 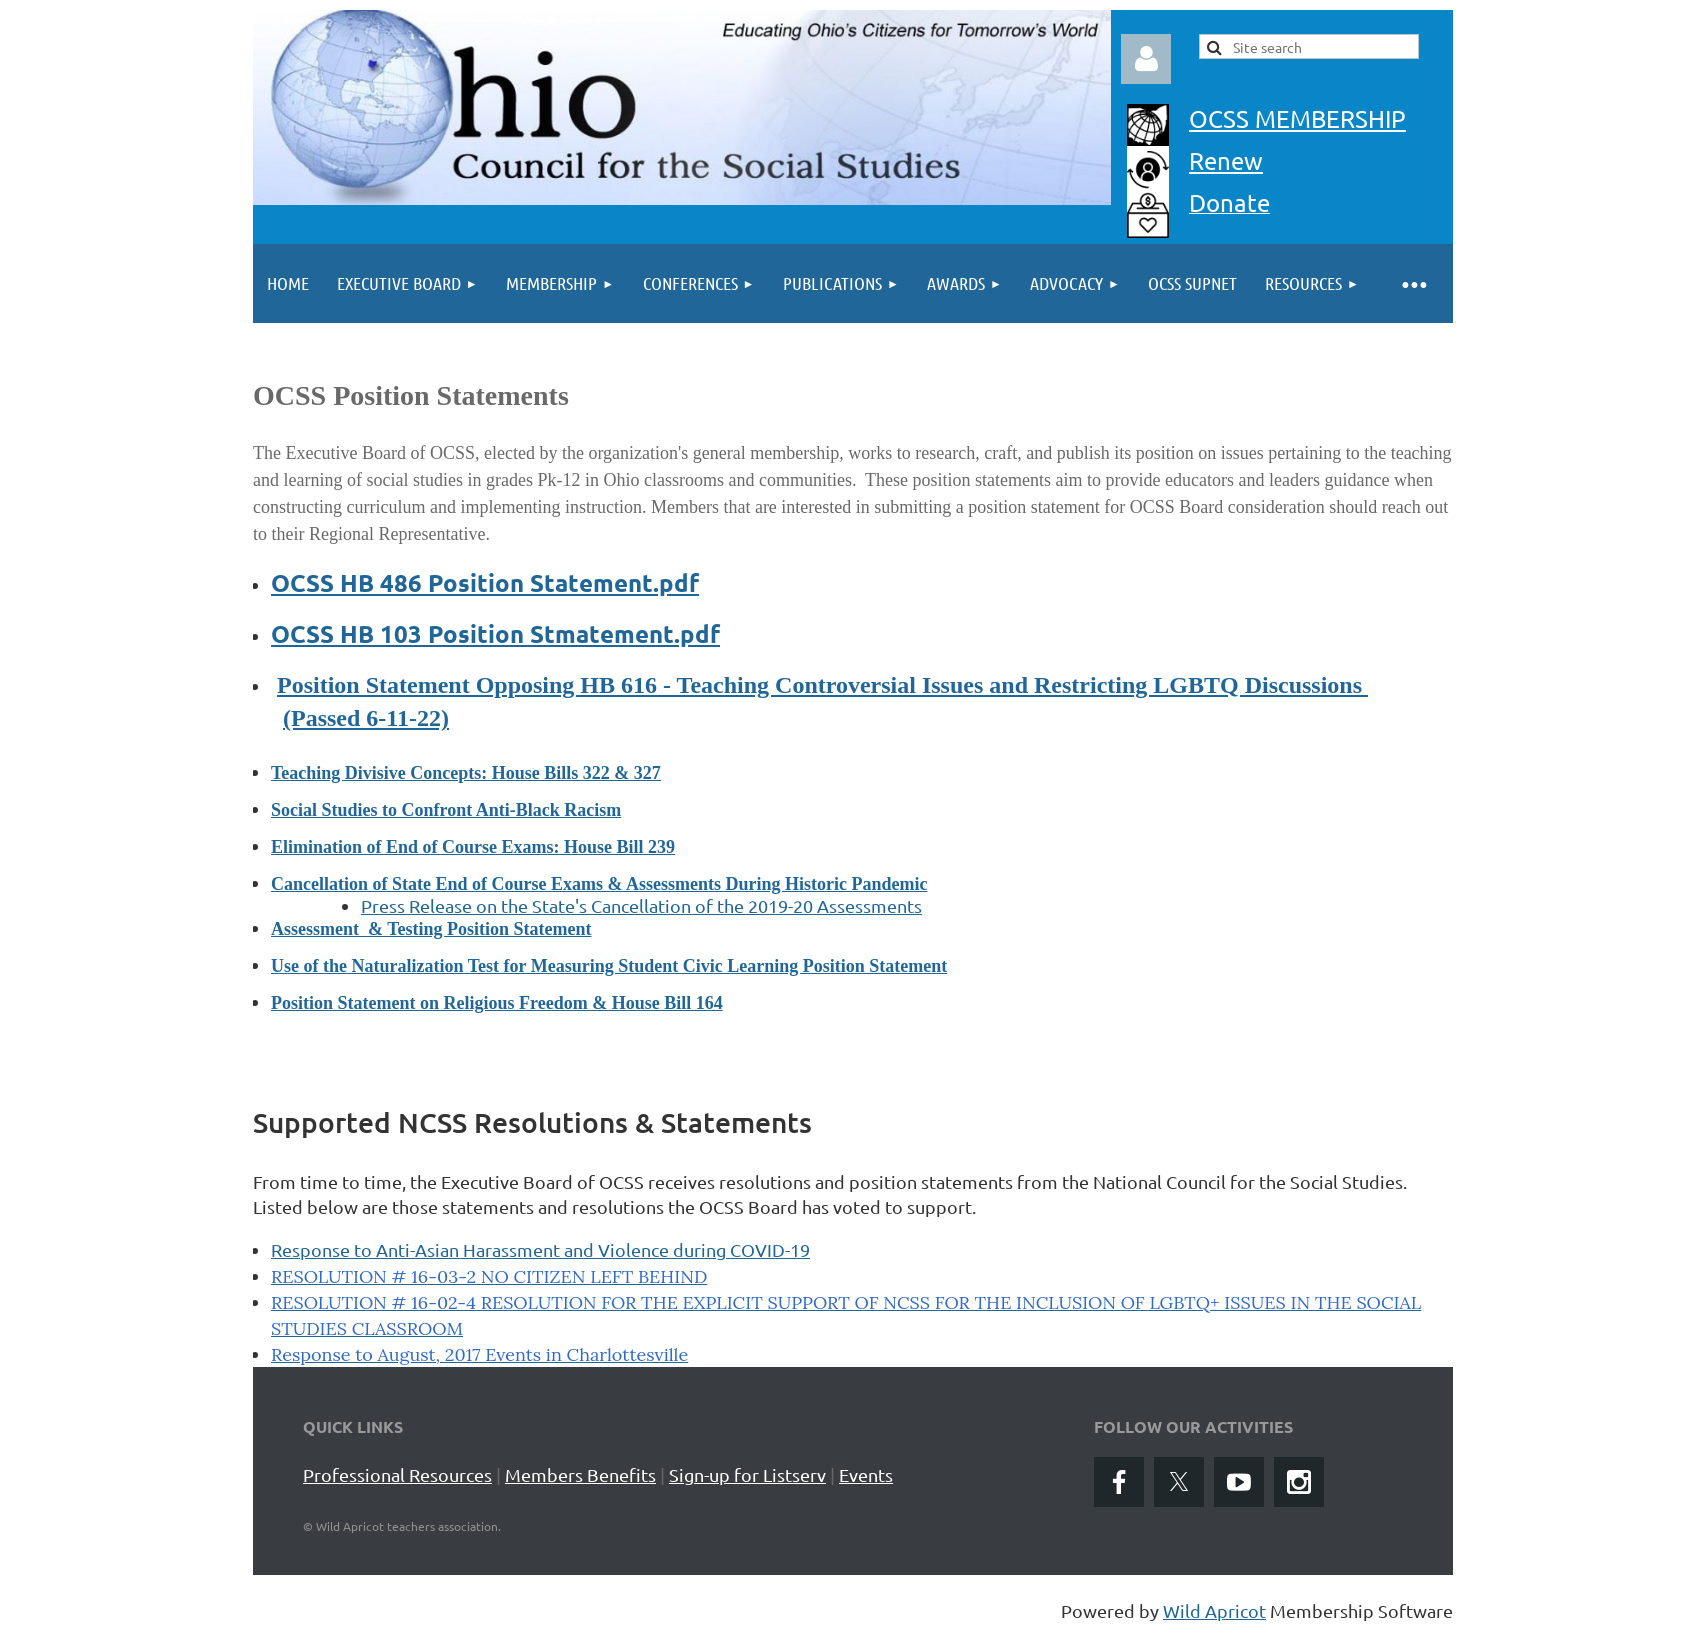 I want to click on Professional Resources, so click(x=397, y=1474).